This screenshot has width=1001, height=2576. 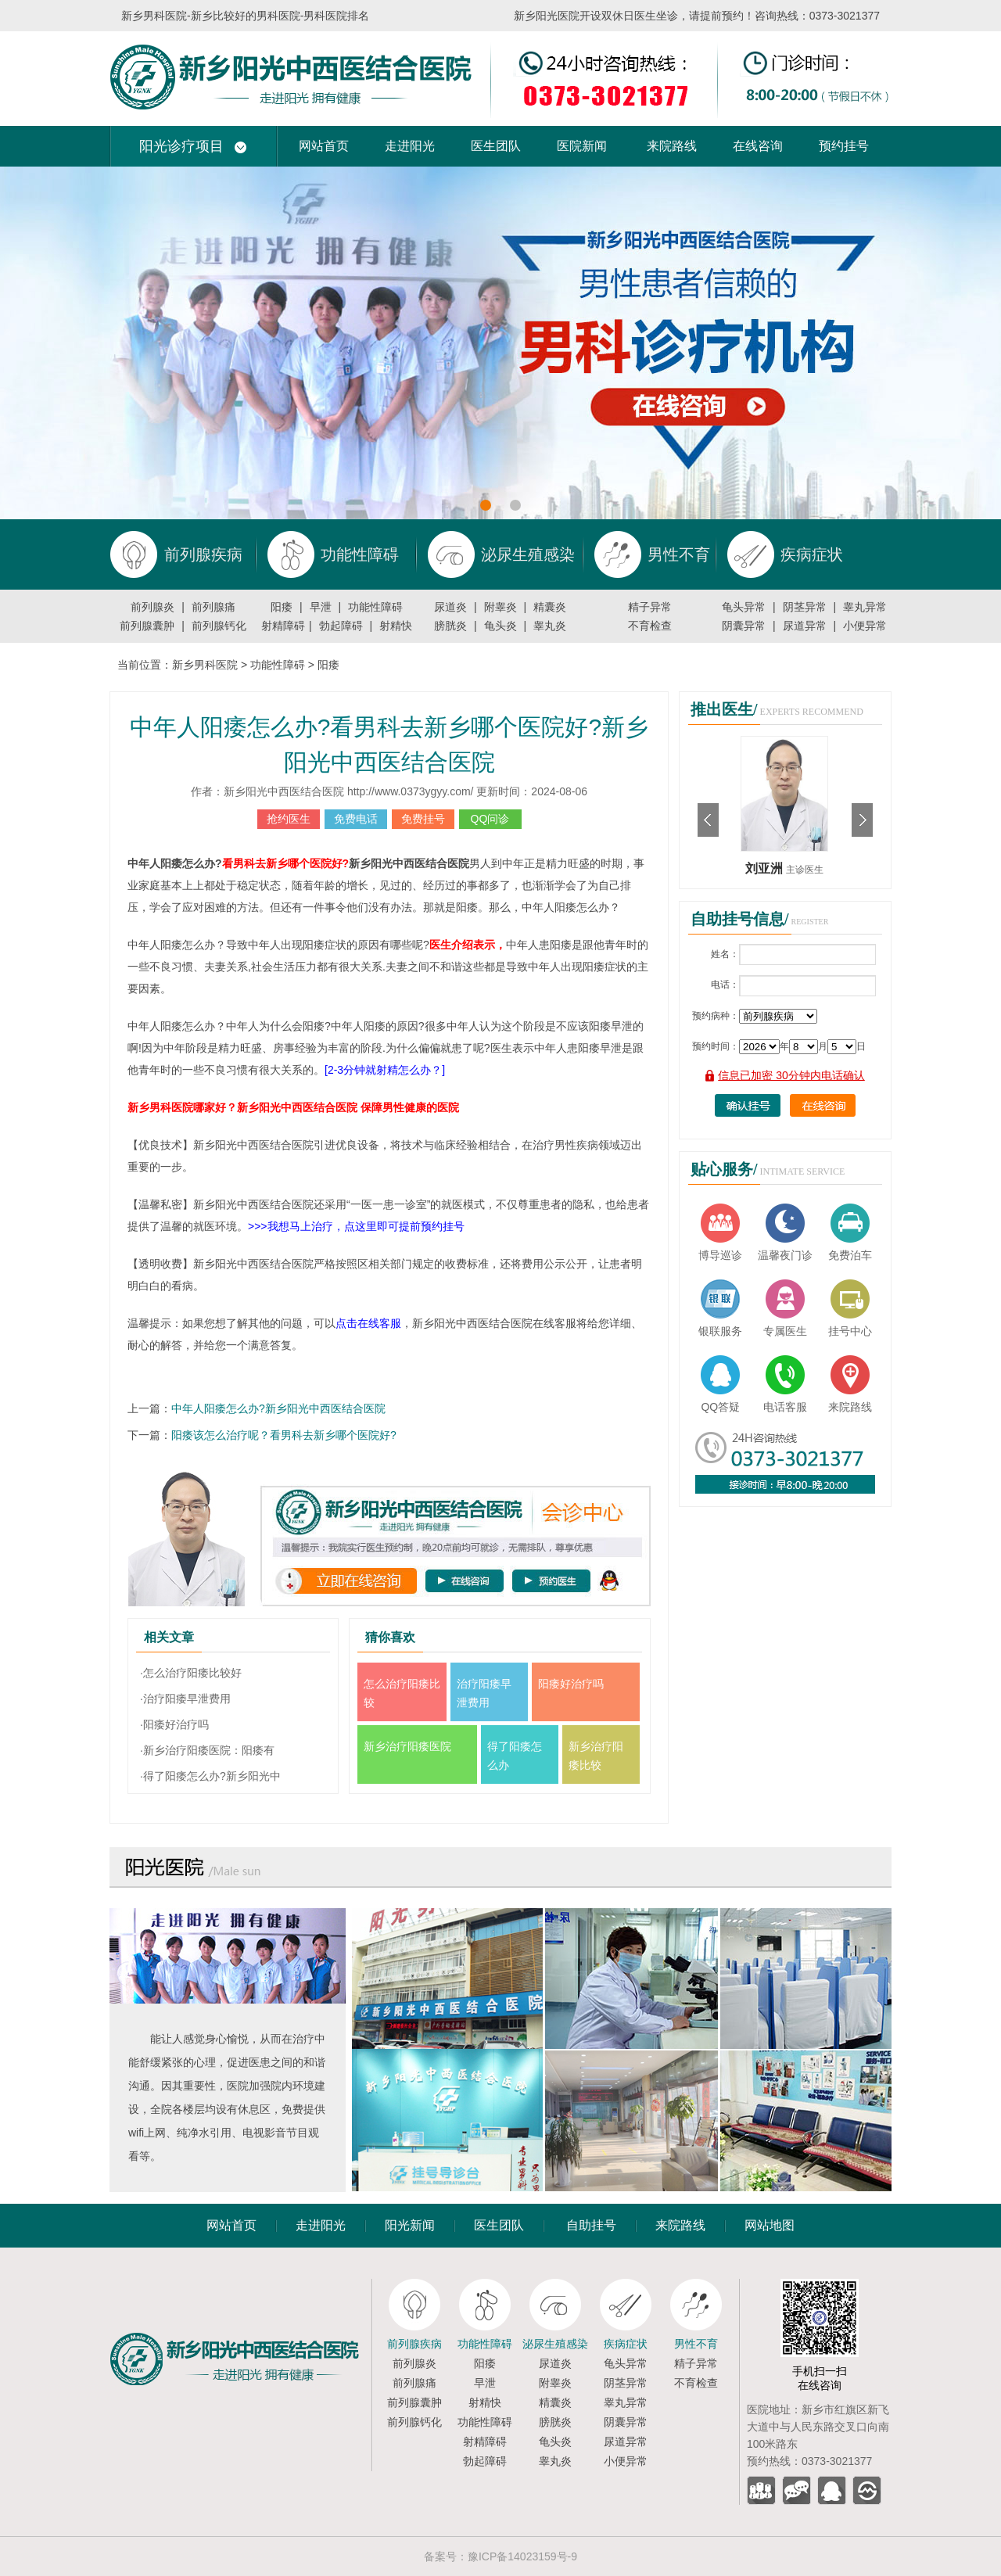 I want to click on 前列腺痛, so click(x=213, y=607).